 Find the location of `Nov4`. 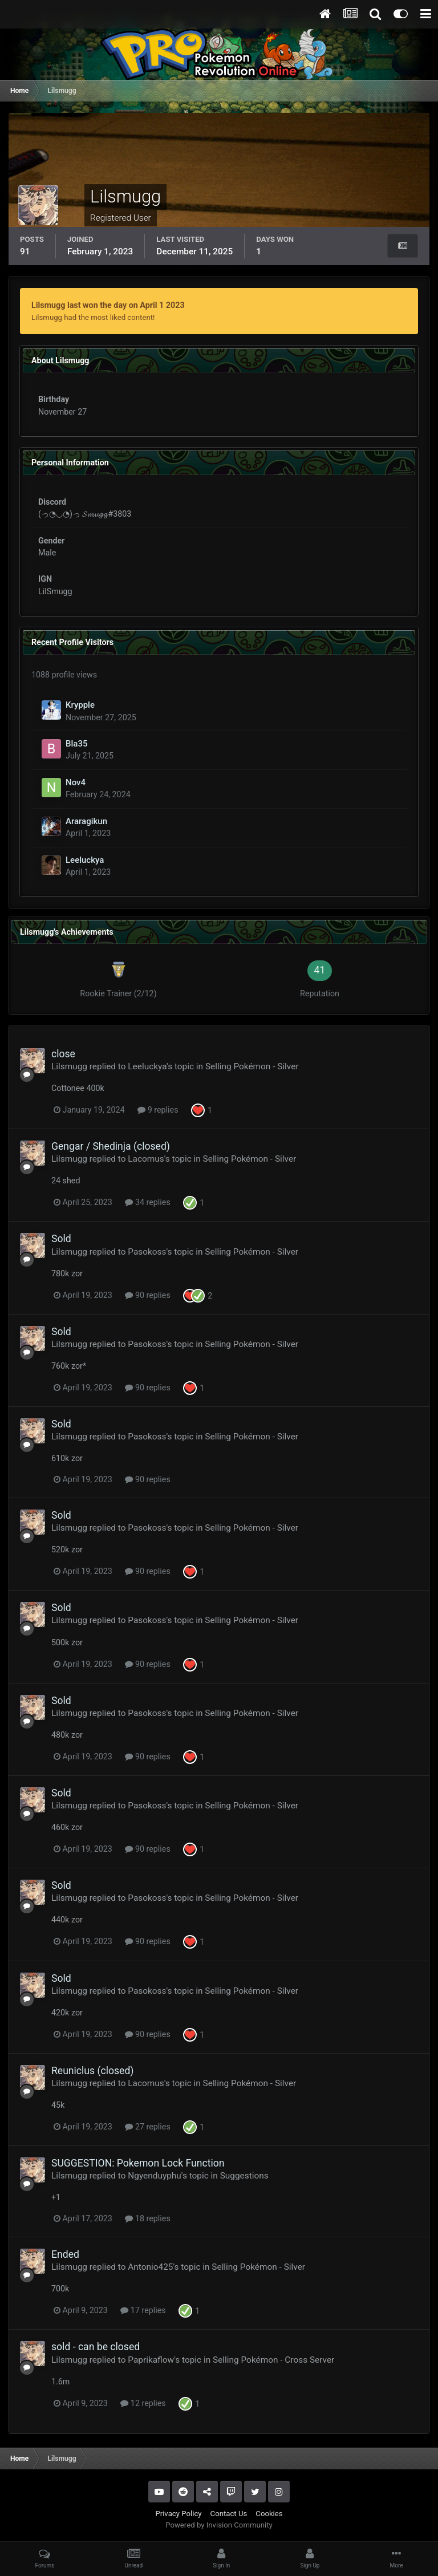

Nov4 is located at coordinates (76, 782).